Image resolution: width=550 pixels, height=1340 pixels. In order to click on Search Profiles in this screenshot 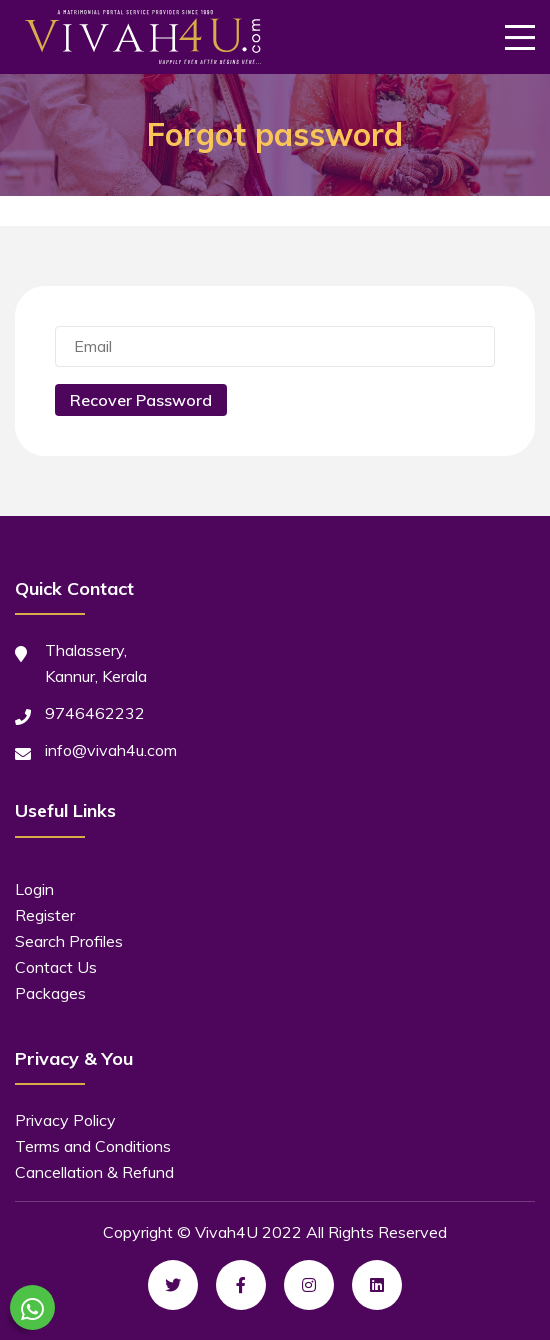, I will do `click(69, 941)`.